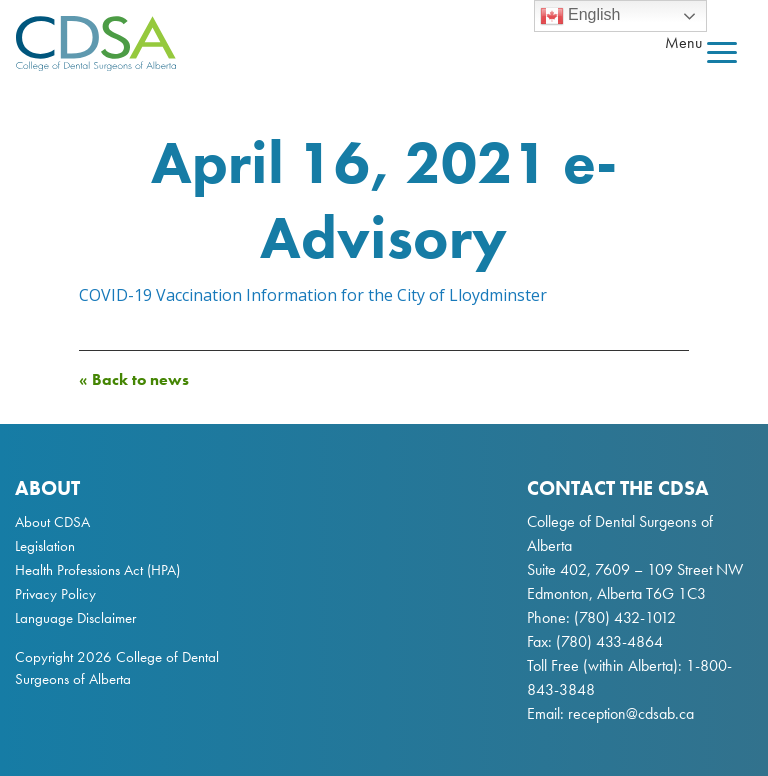  Describe the element at coordinates (631, 713) in the screenshot. I see `reception@cdsab.ca` at that location.